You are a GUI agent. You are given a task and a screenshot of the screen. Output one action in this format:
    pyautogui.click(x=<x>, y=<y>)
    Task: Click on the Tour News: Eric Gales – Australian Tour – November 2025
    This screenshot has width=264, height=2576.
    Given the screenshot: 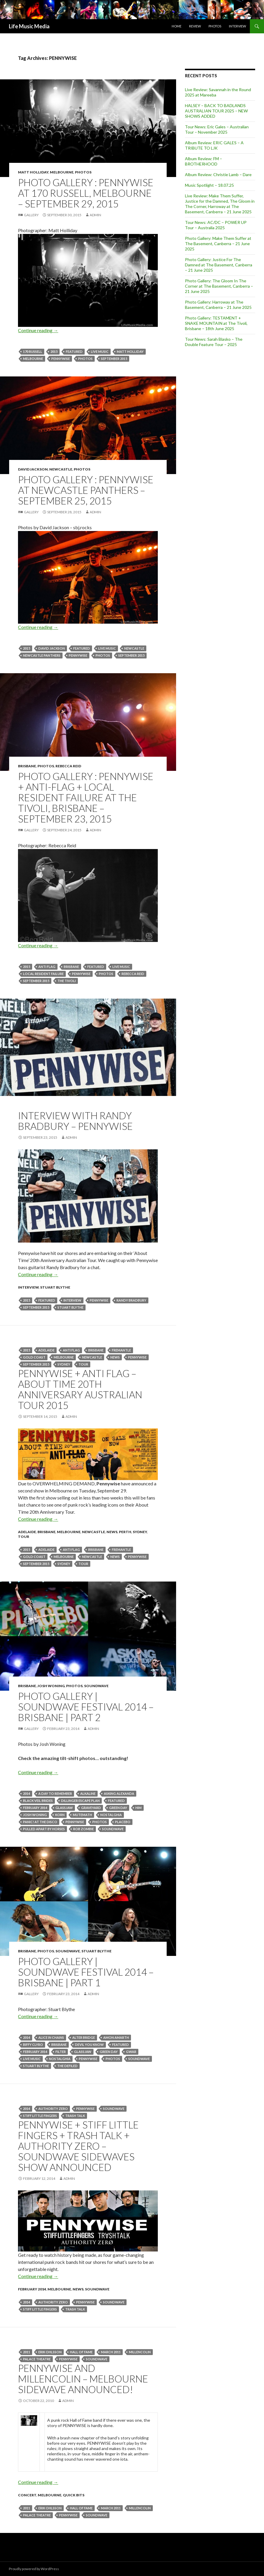 What is the action you would take?
    pyautogui.click(x=217, y=129)
    